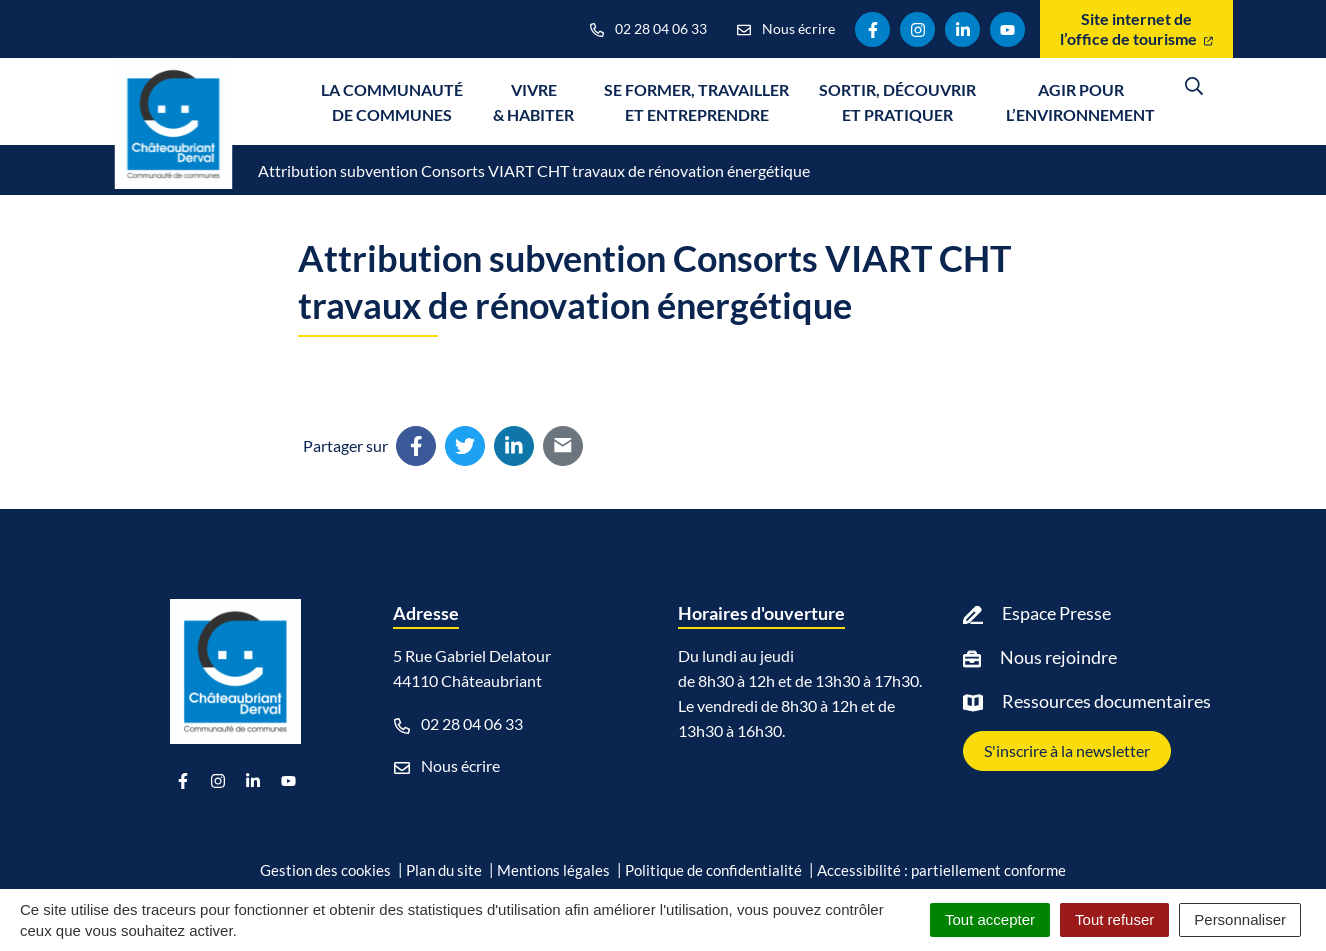  What do you see at coordinates (897, 102) in the screenshot?
I see `Sortir, découvrir et pratiquer` at bounding box center [897, 102].